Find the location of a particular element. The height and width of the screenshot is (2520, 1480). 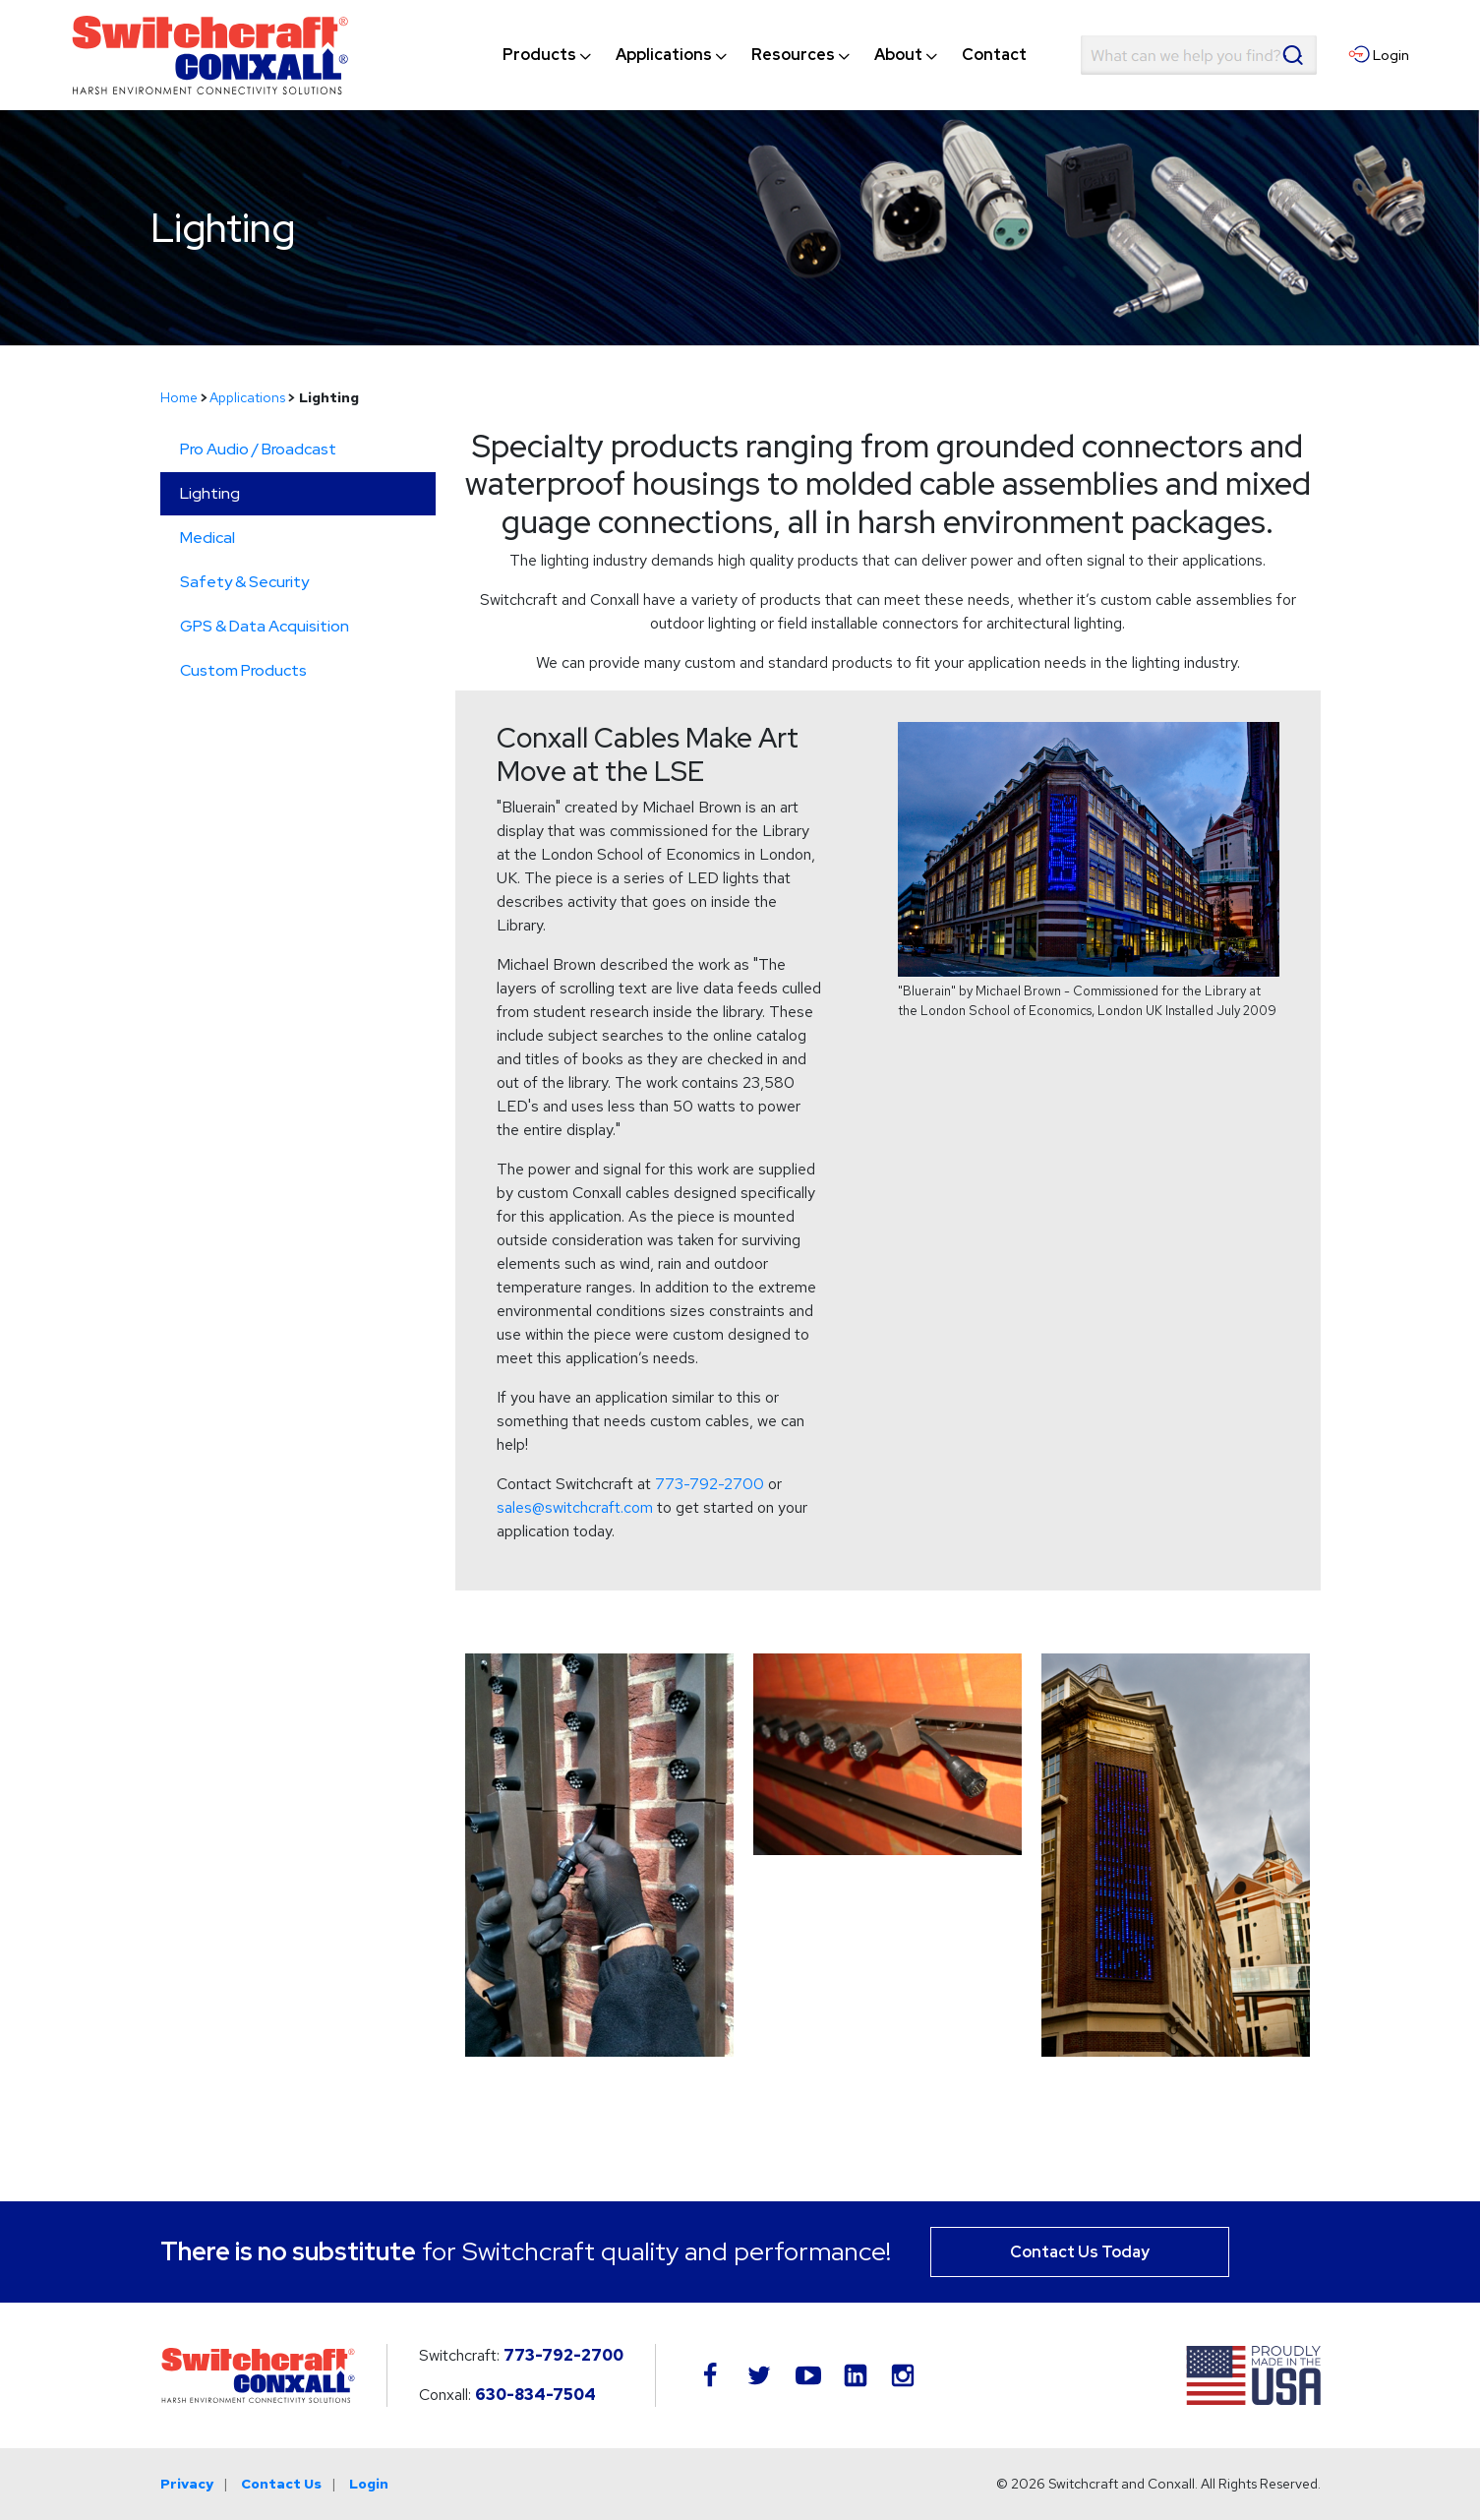

Contact Us Today is located at coordinates (1080, 2252).